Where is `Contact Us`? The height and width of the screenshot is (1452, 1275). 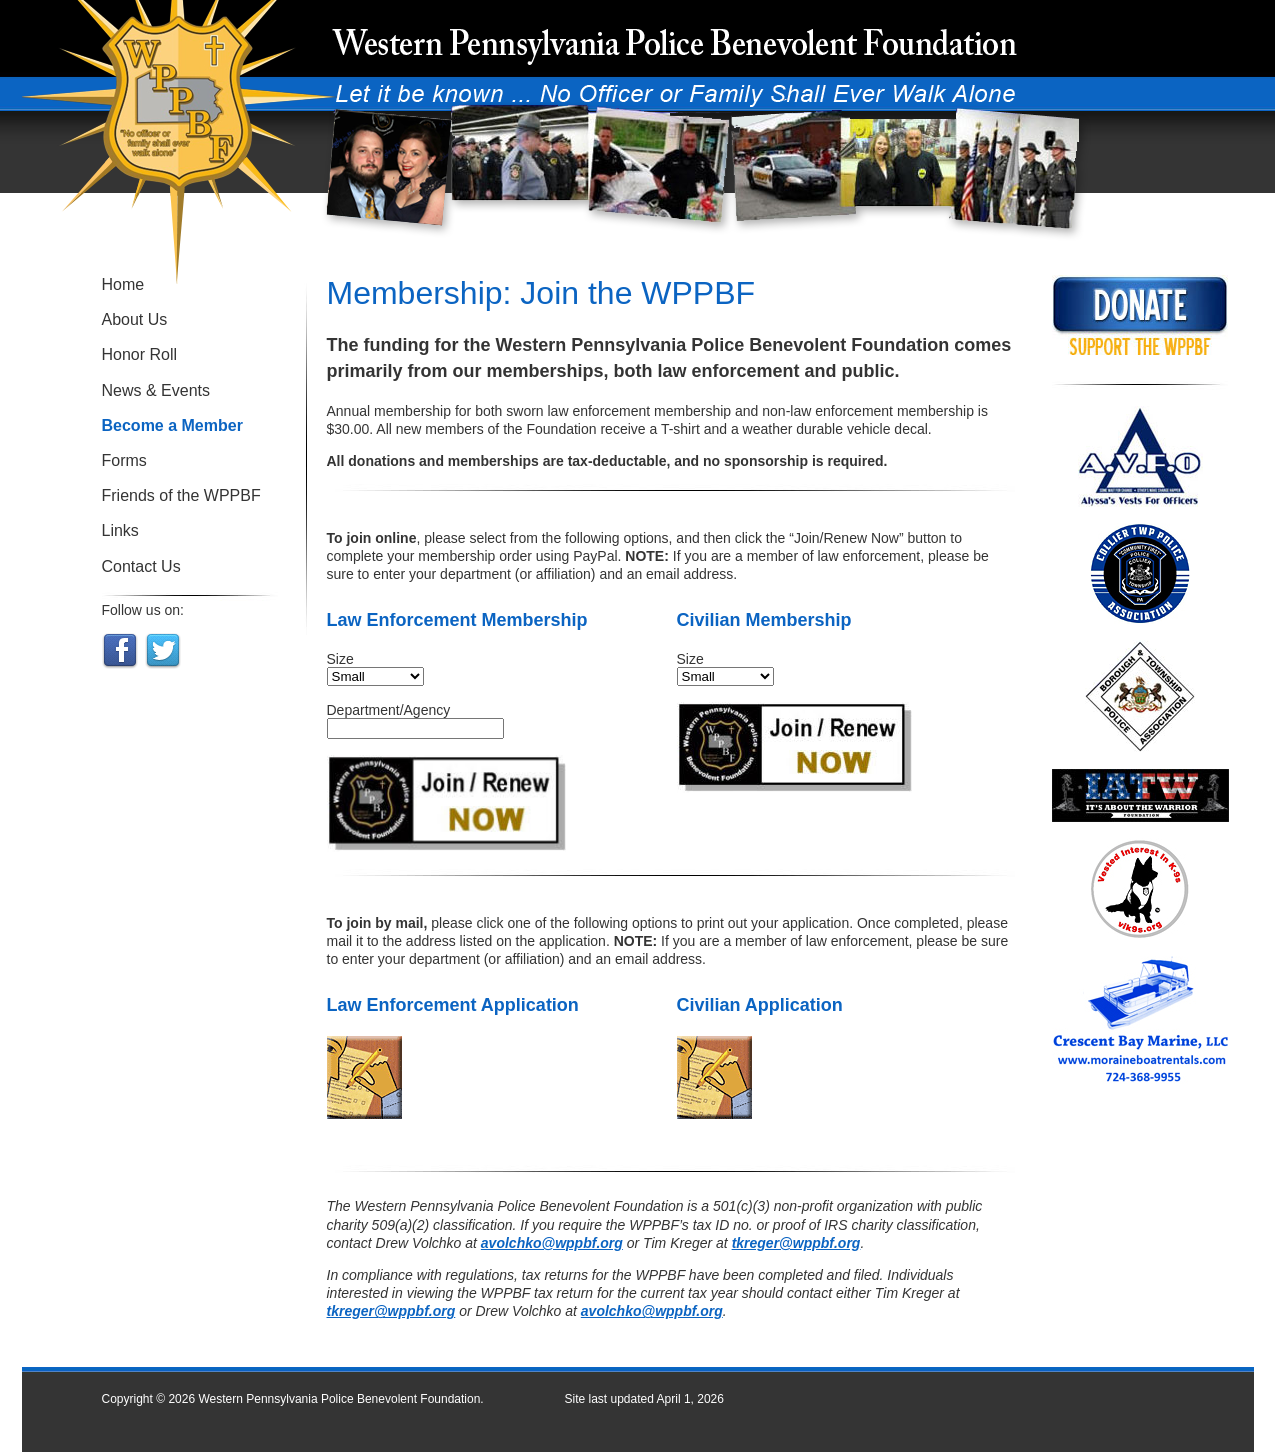 Contact Us is located at coordinates (141, 566).